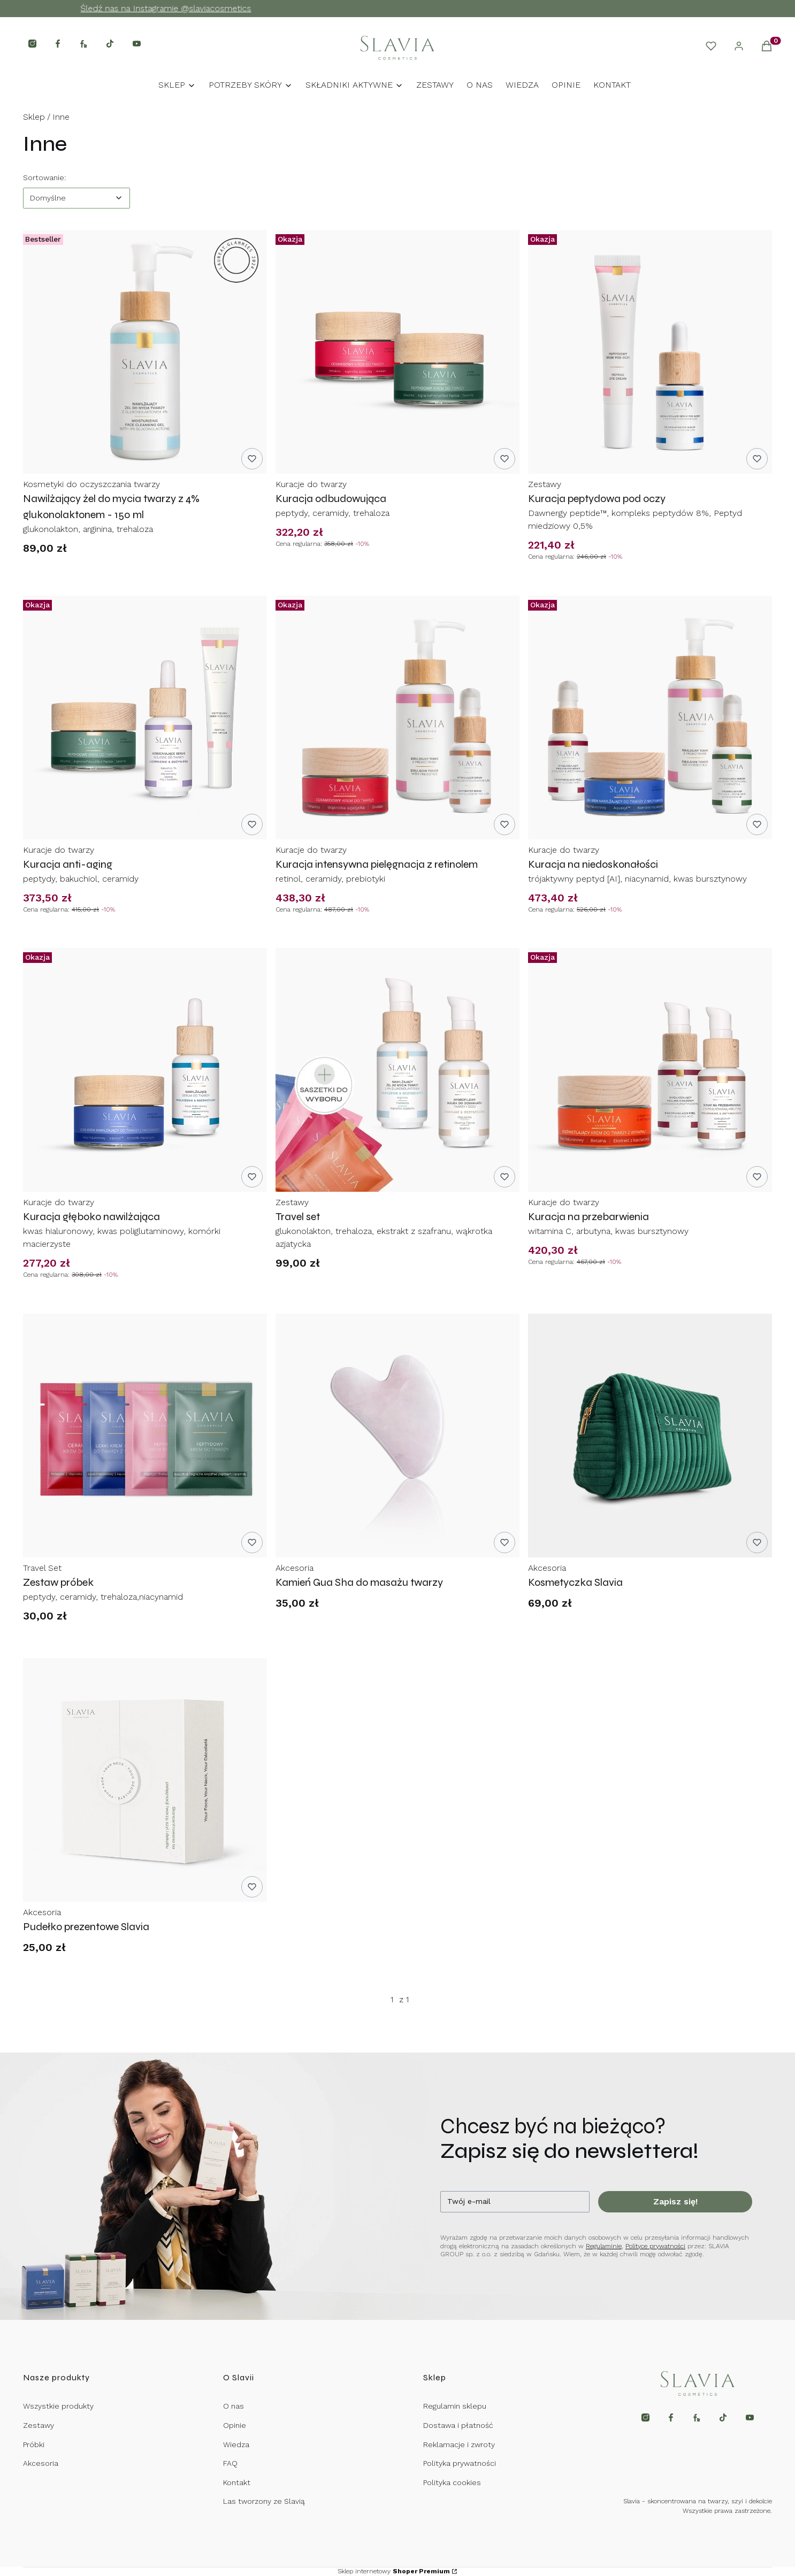 The height and width of the screenshot is (2576, 795). I want to click on Regulaminie, so click(604, 2246).